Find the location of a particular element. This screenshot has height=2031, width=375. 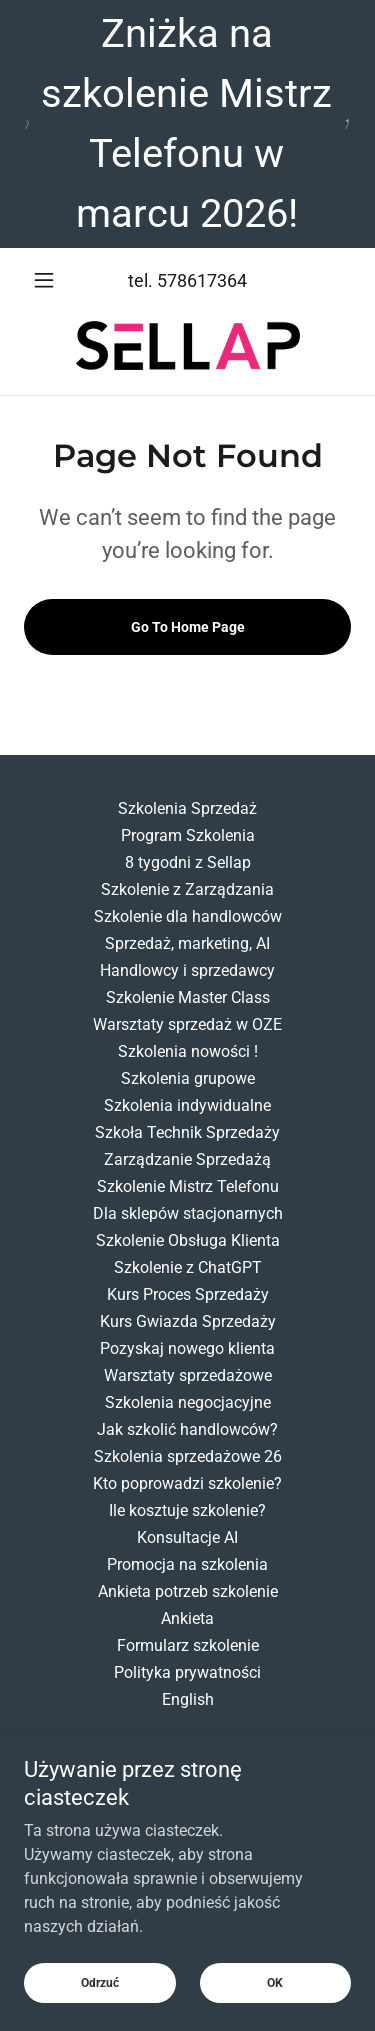

Kto poprowadzi szkolenie? [link] is located at coordinates (187, 1483).